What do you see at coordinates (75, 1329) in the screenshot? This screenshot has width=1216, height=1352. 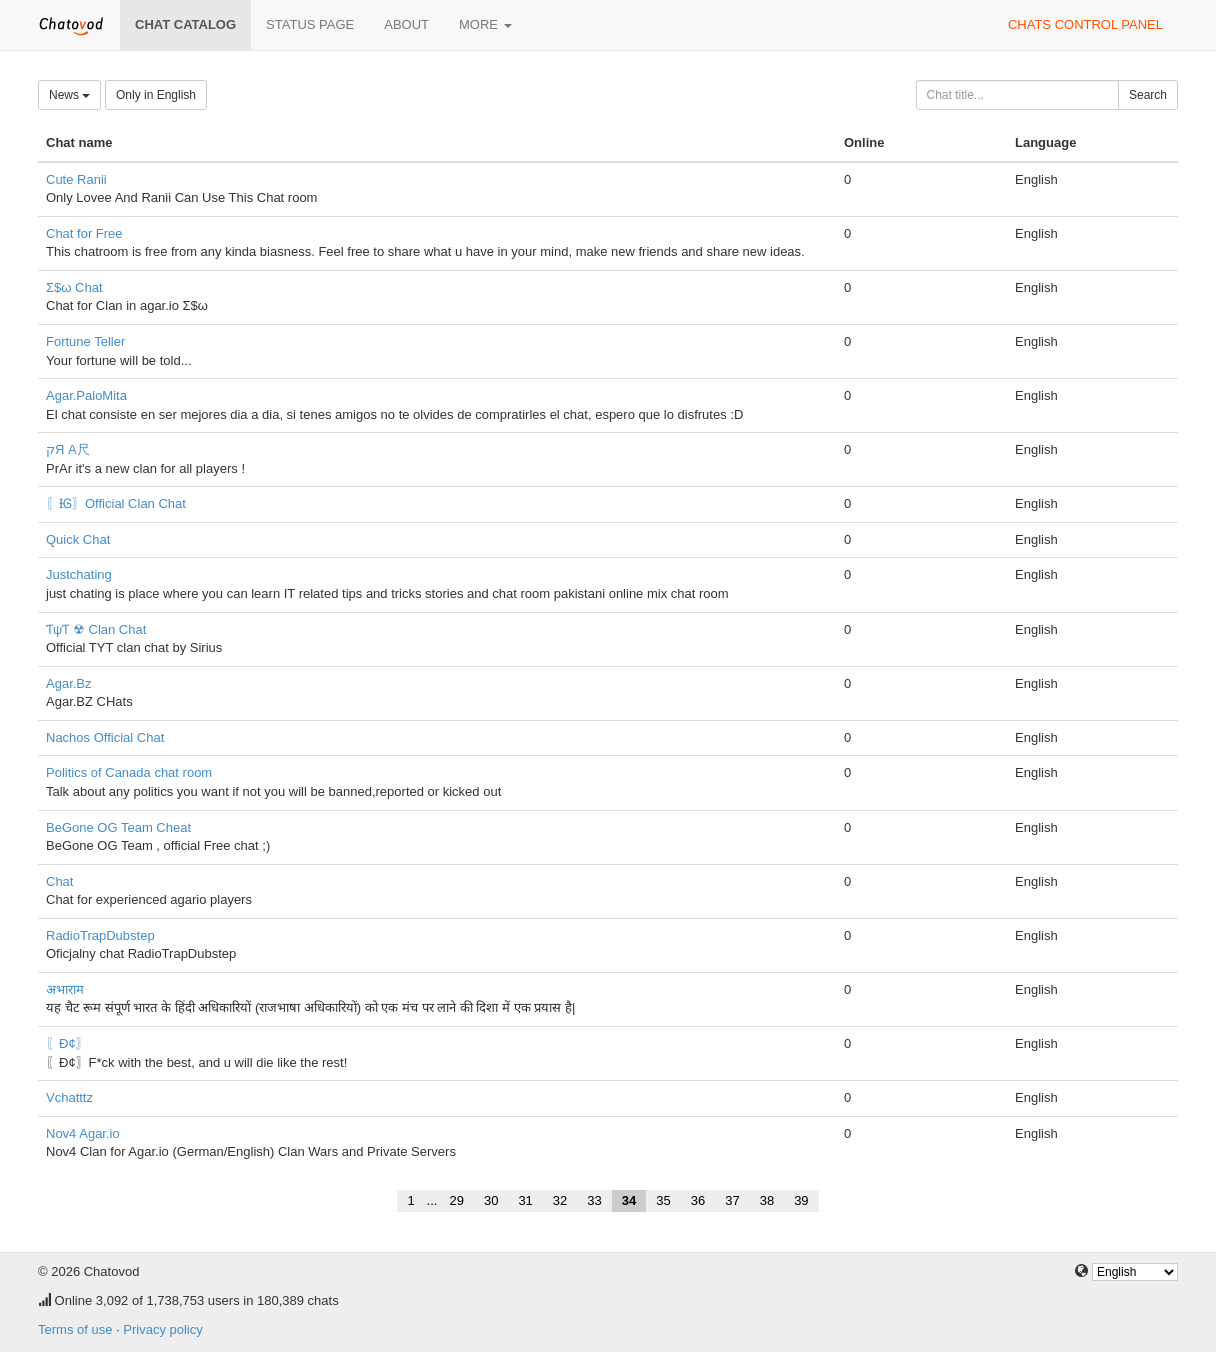 I see `Terms of use` at bounding box center [75, 1329].